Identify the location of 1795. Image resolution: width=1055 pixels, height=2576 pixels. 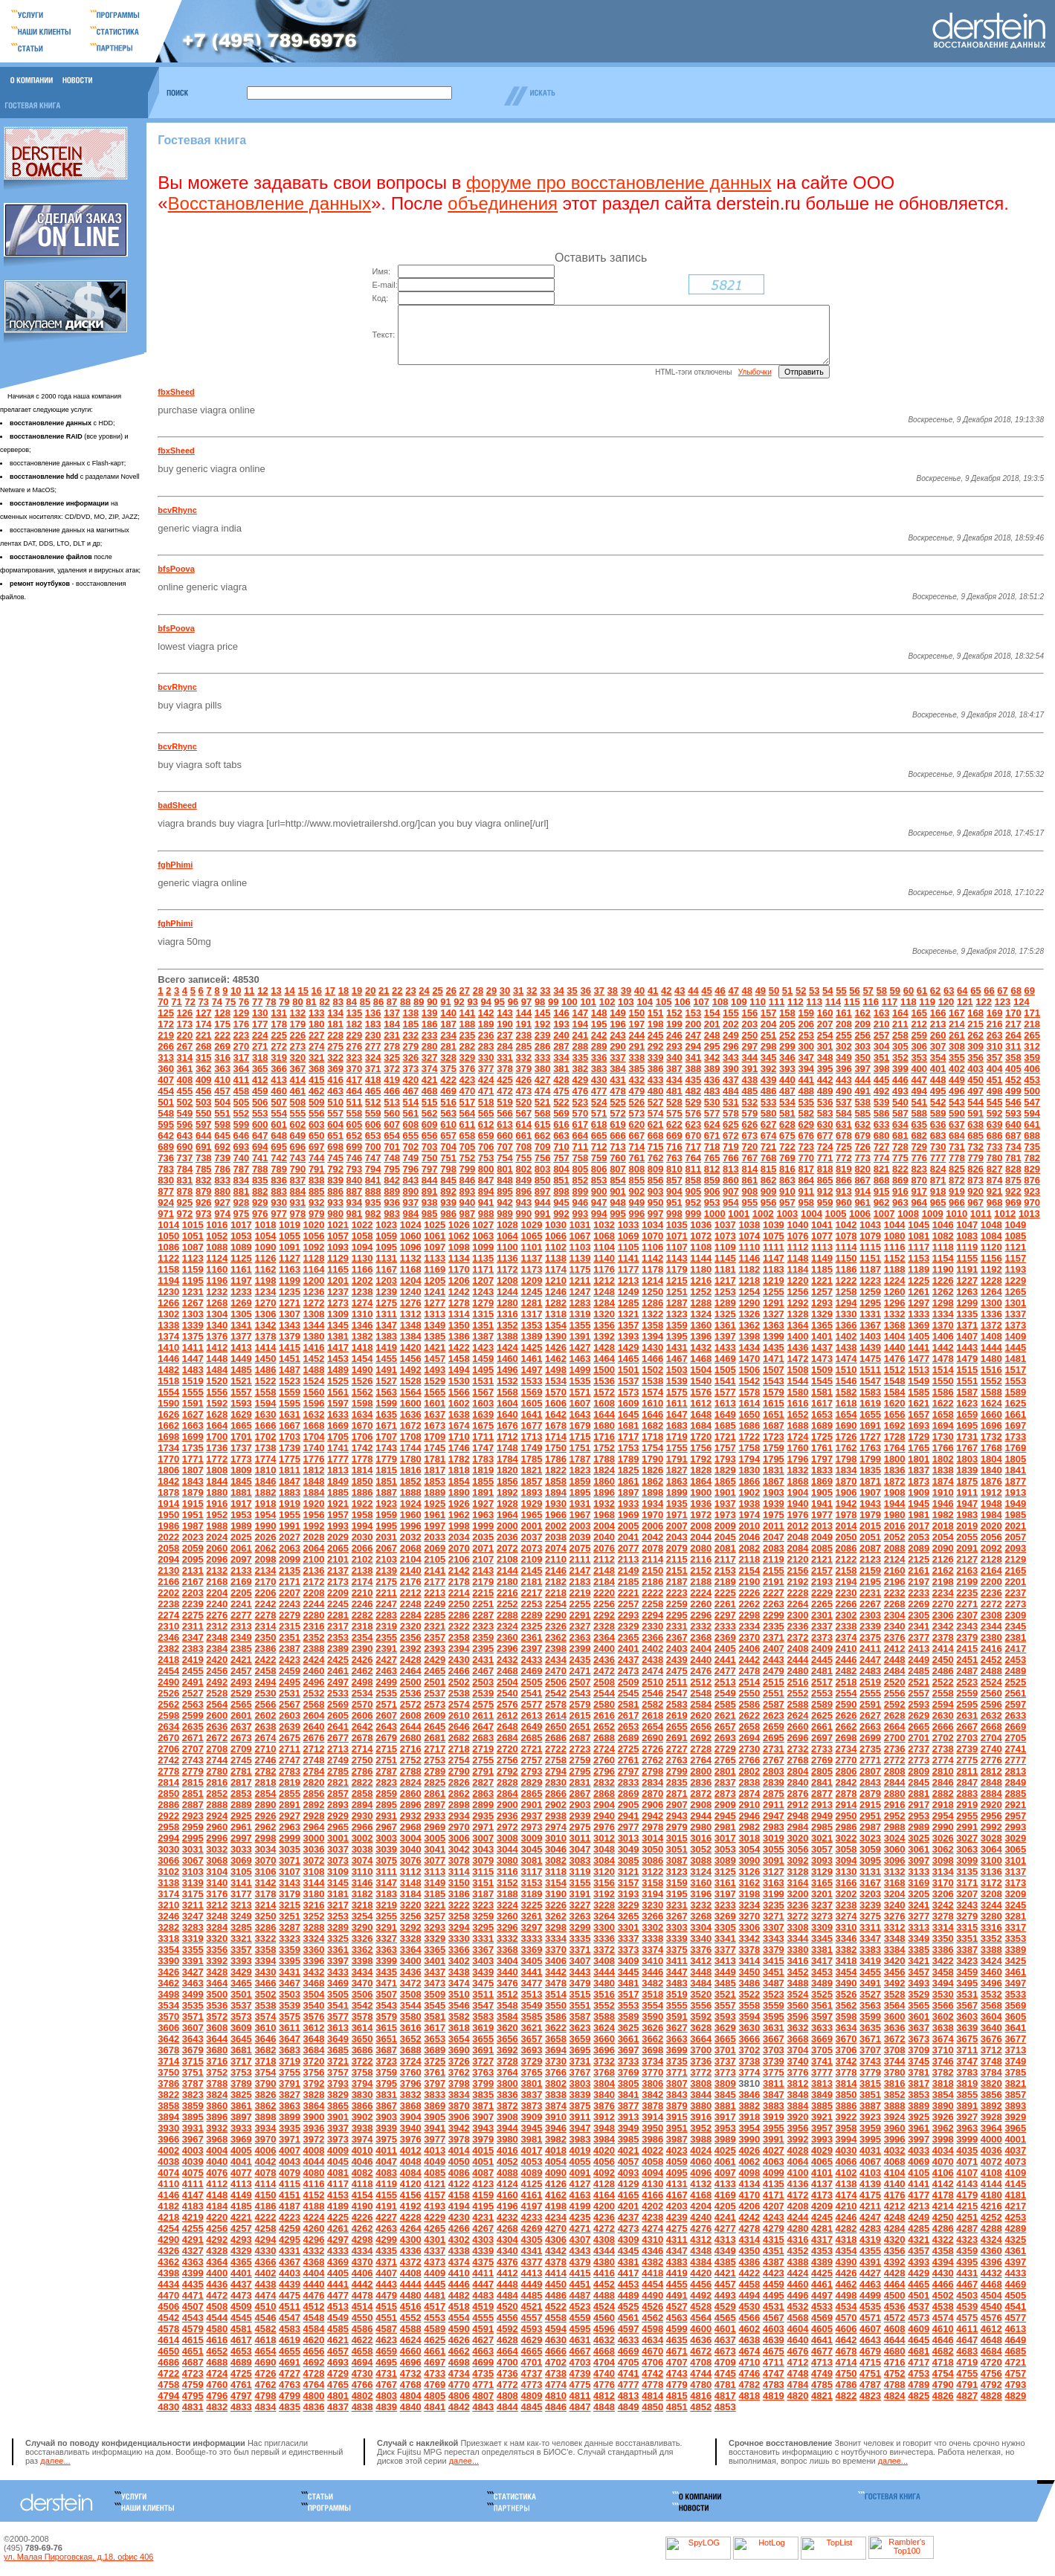
(773, 1470).